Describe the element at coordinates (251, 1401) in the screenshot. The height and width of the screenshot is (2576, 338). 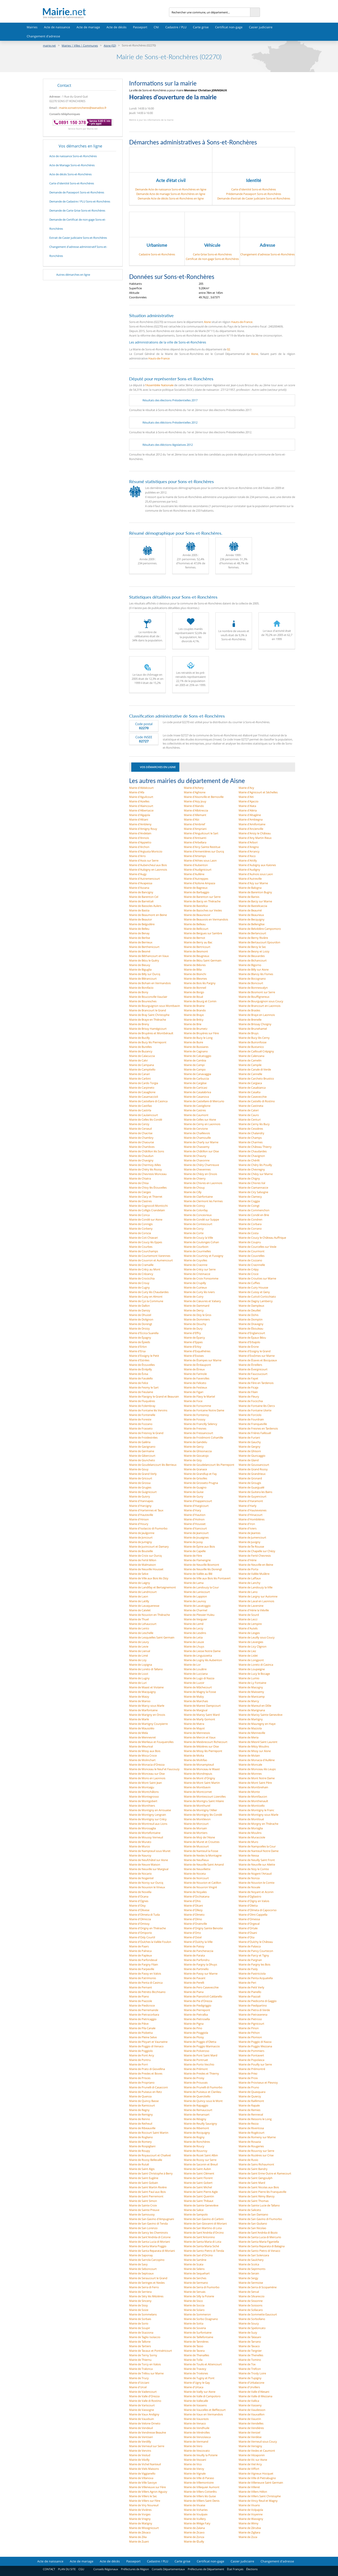
I see `Mairie de Focicchia` at that location.